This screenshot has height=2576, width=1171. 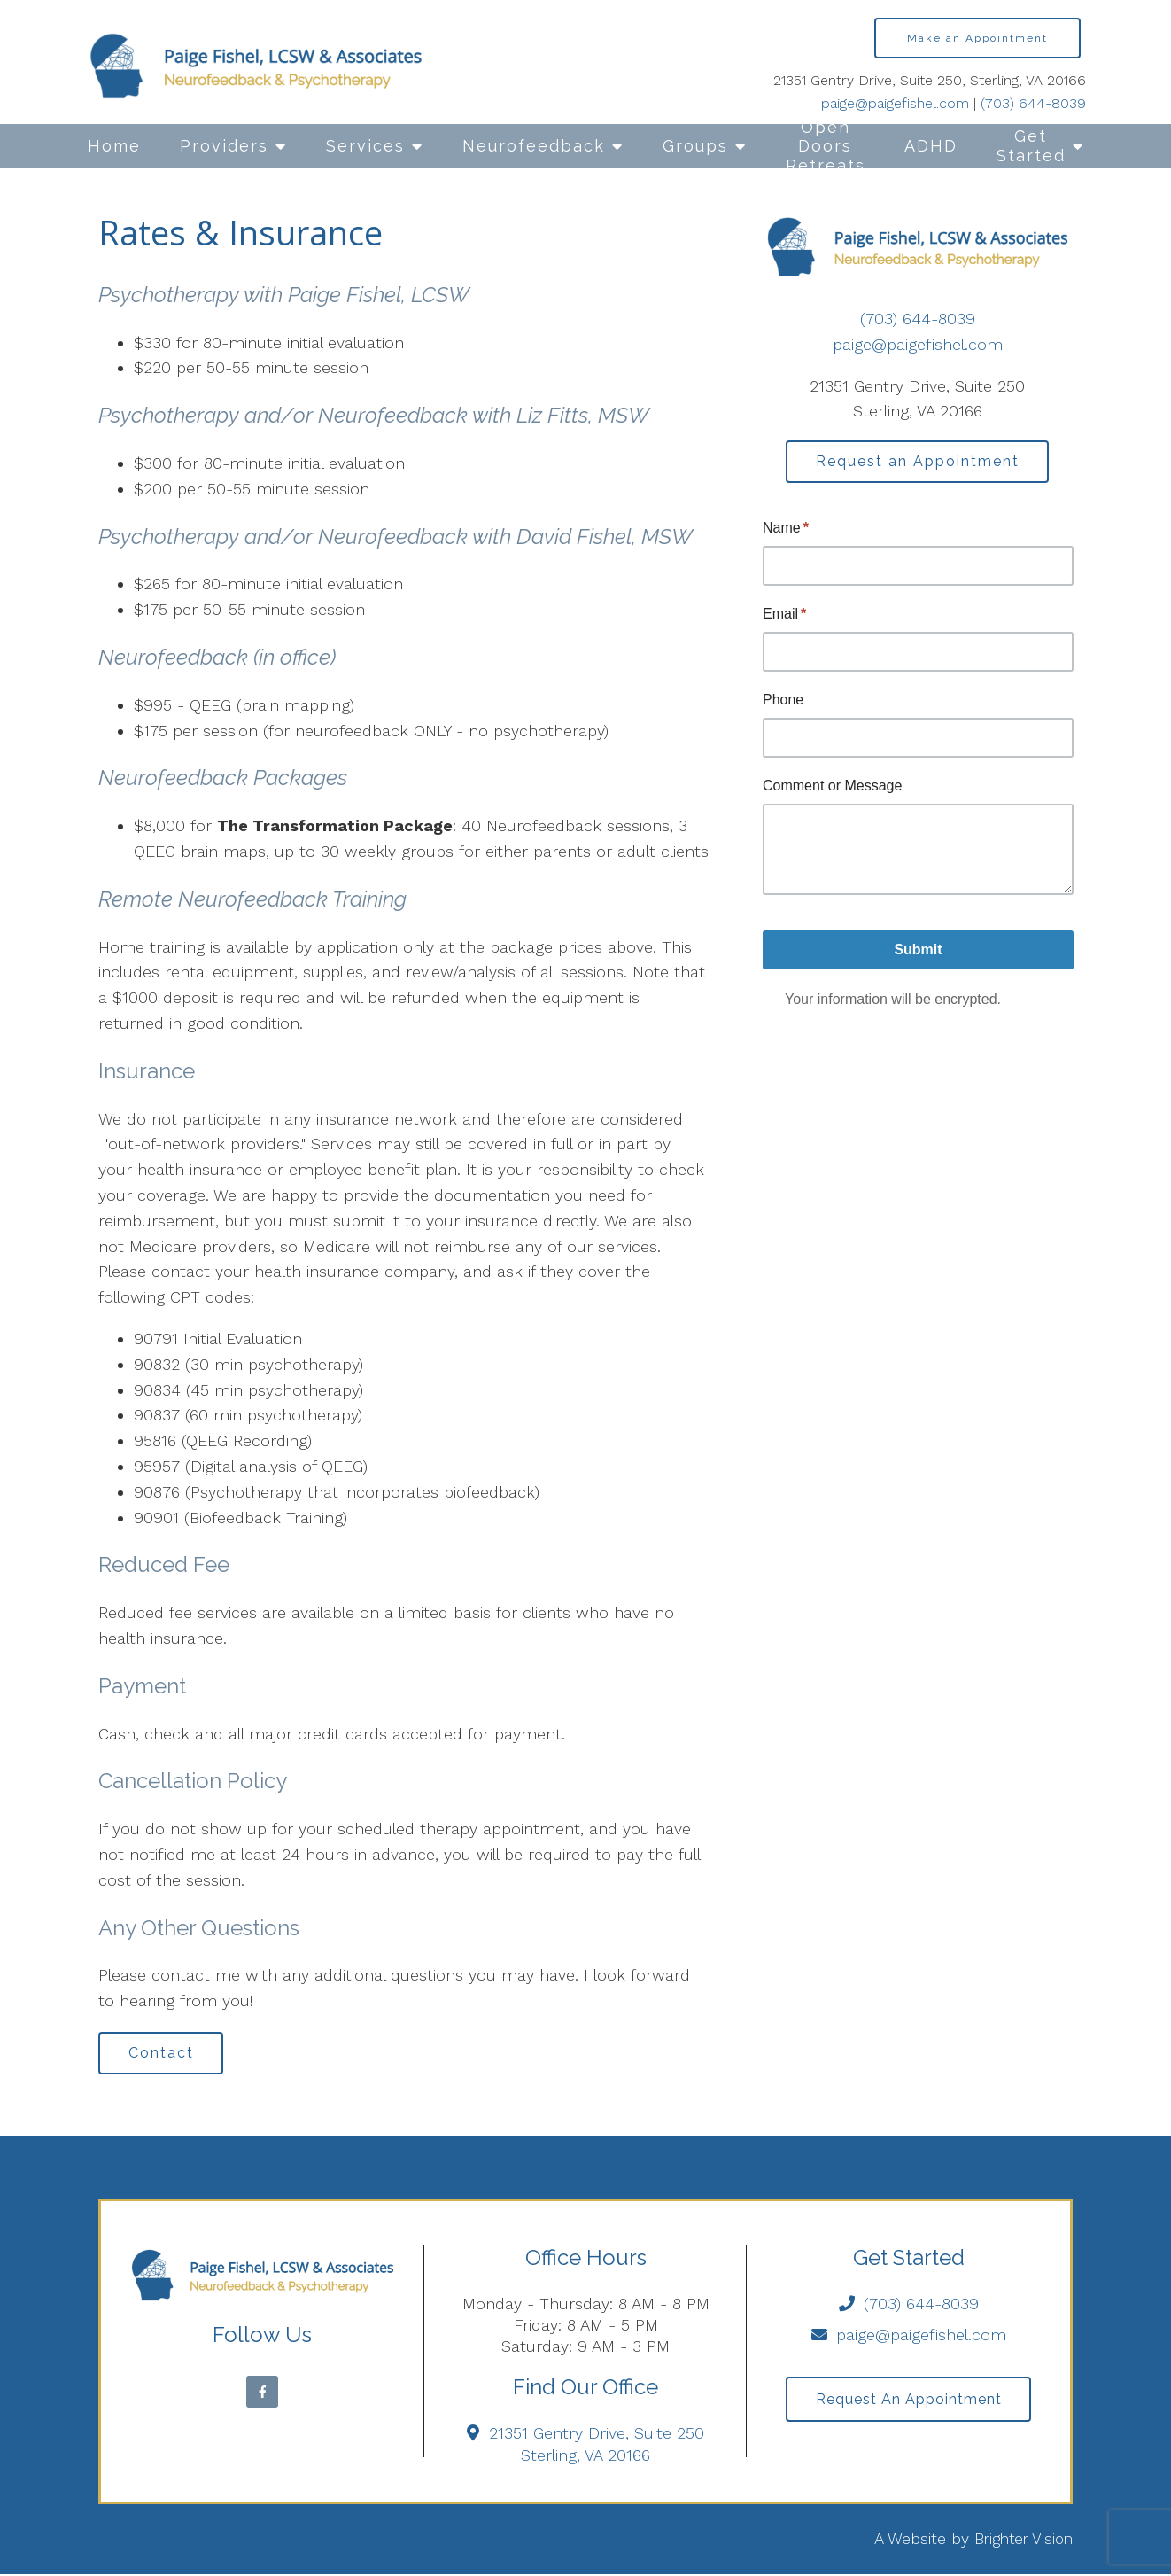 What do you see at coordinates (825, 146) in the screenshot?
I see `Open Doors Retreats` at bounding box center [825, 146].